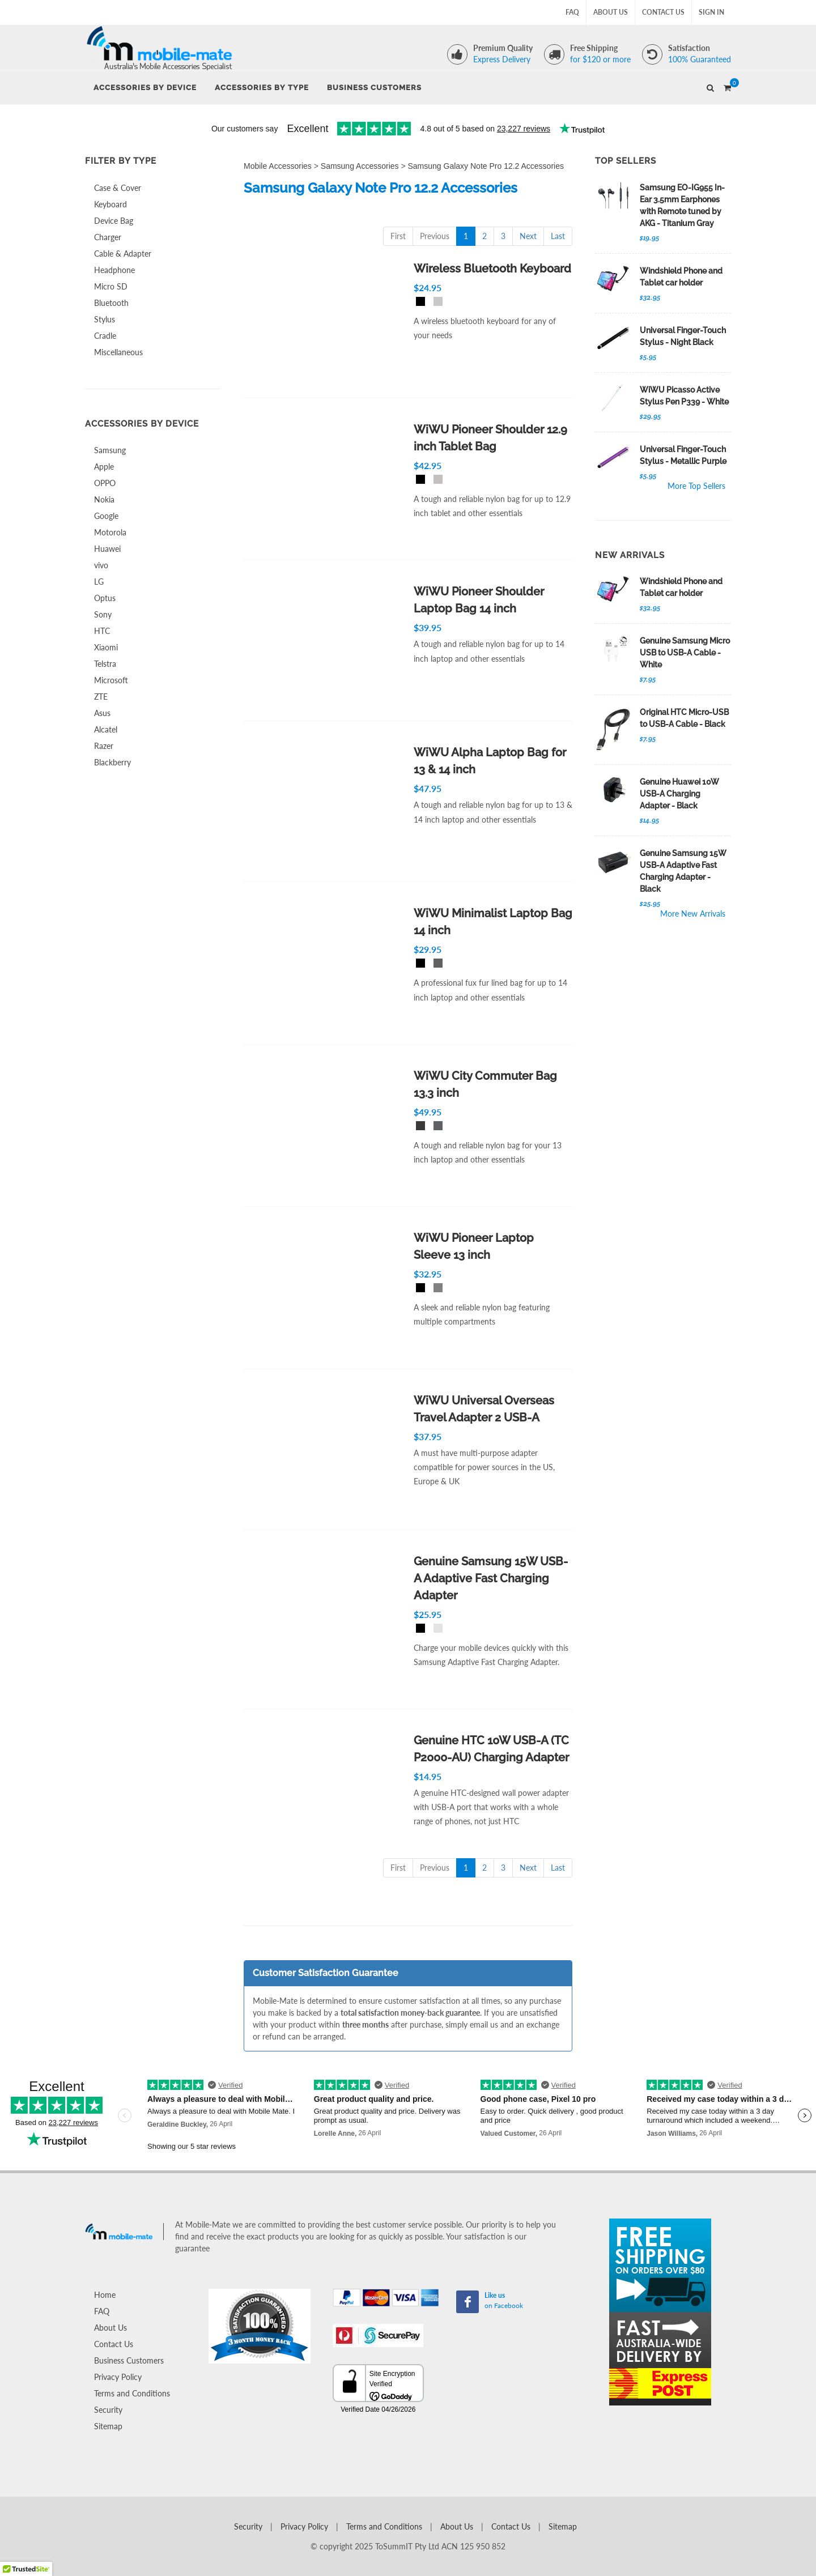 The height and width of the screenshot is (2576, 816). I want to click on Case & Cover, so click(117, 188).